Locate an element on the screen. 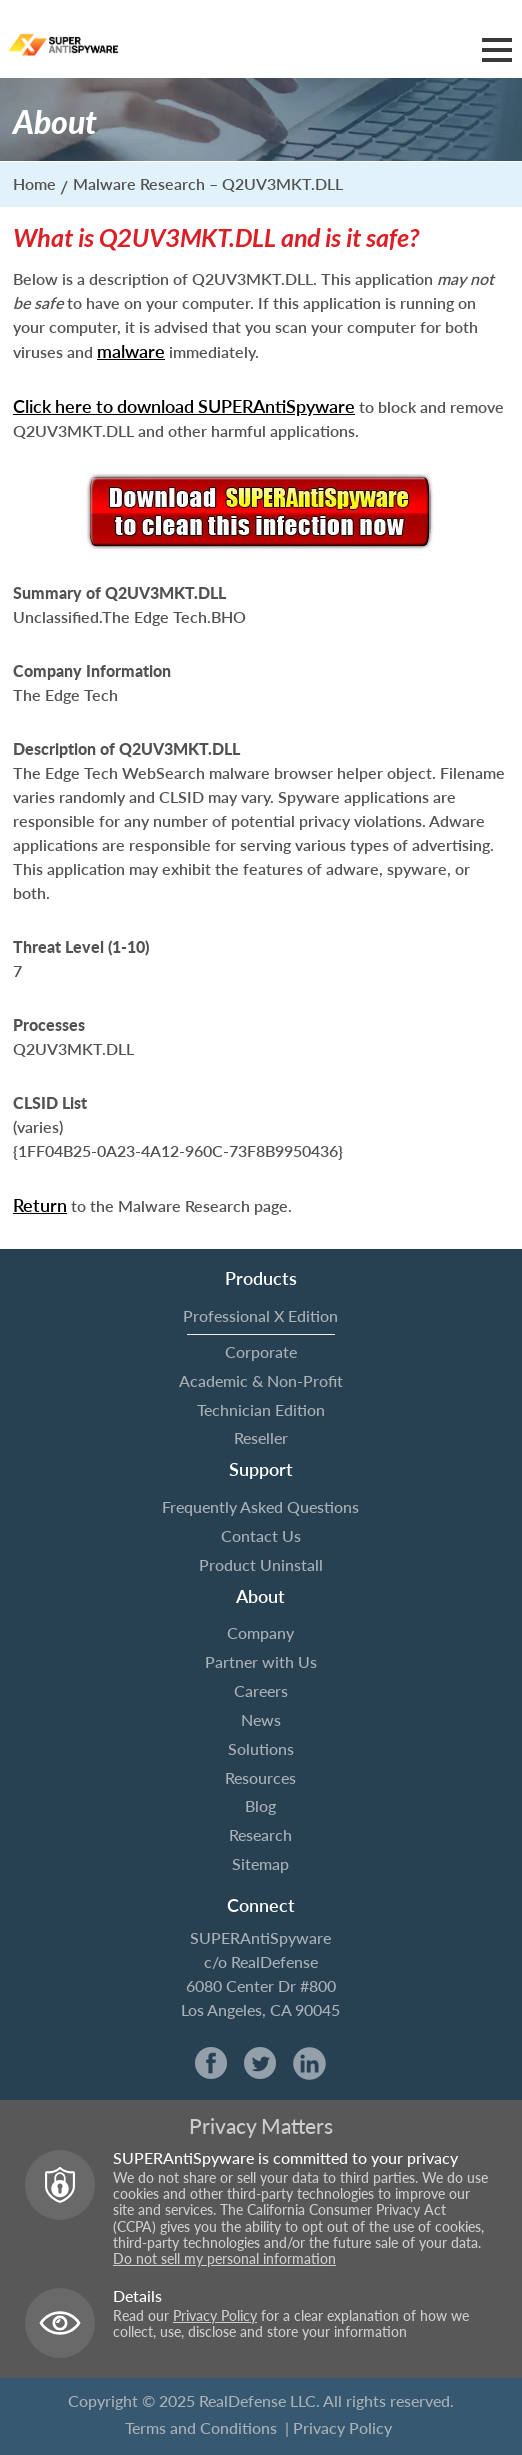 The image size is (522, 2455). Careers is located at coordinates (261, 1690).